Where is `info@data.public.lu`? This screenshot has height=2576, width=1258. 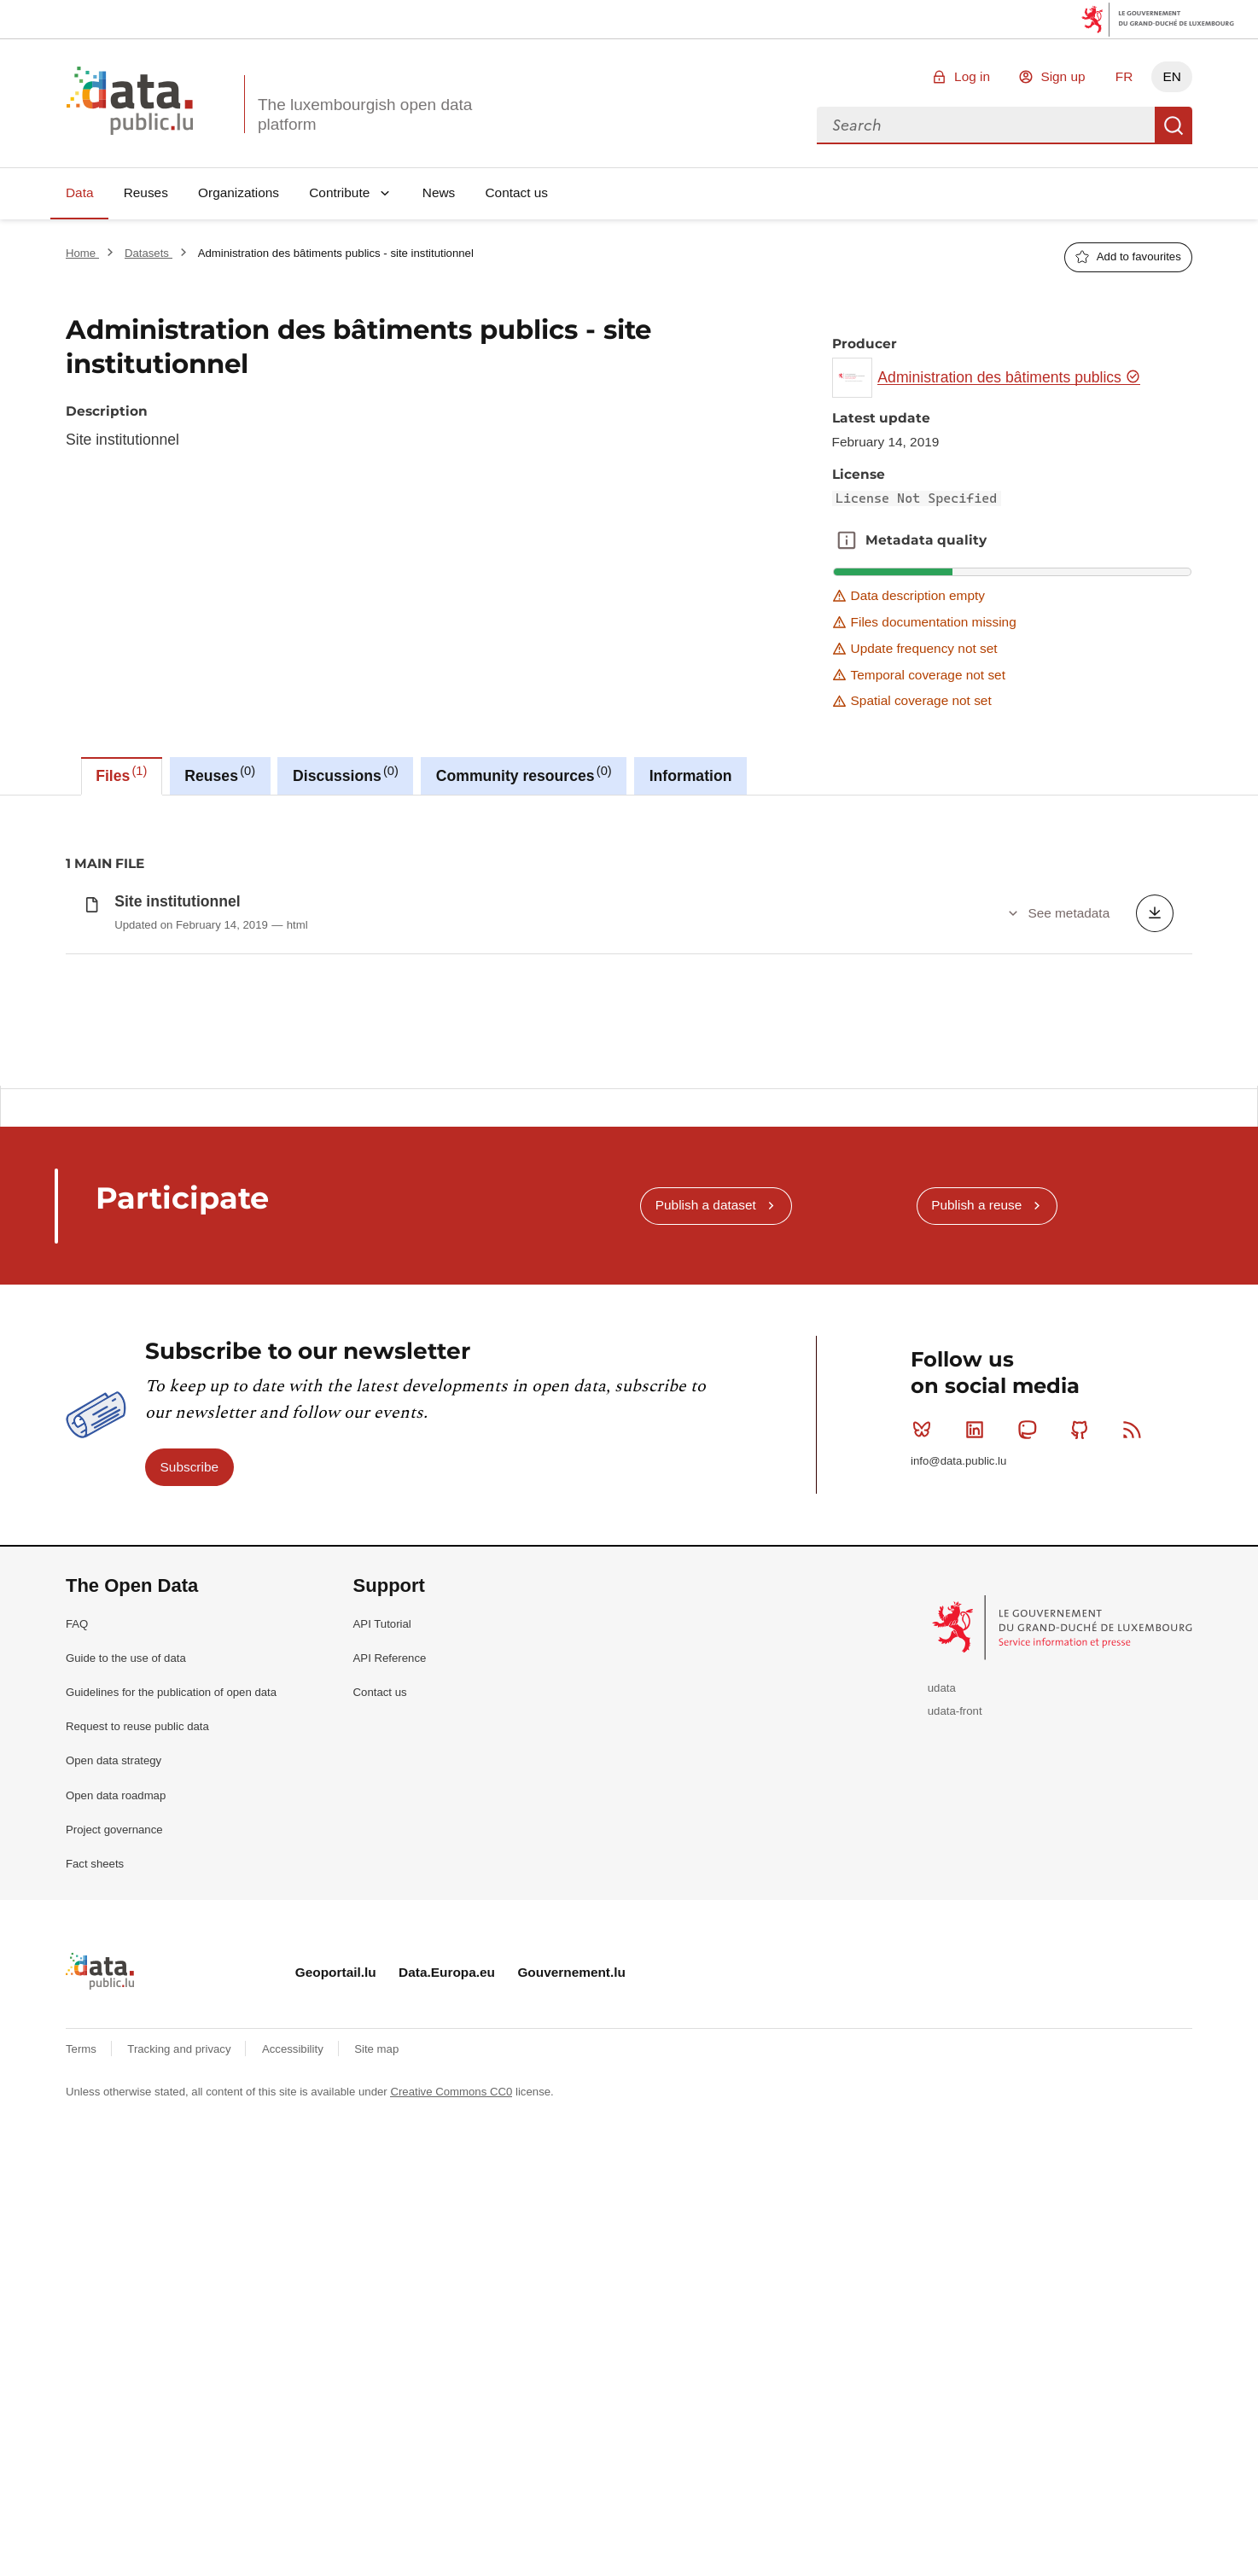 info@data.public.lu is located at coordinates (958, 1819).